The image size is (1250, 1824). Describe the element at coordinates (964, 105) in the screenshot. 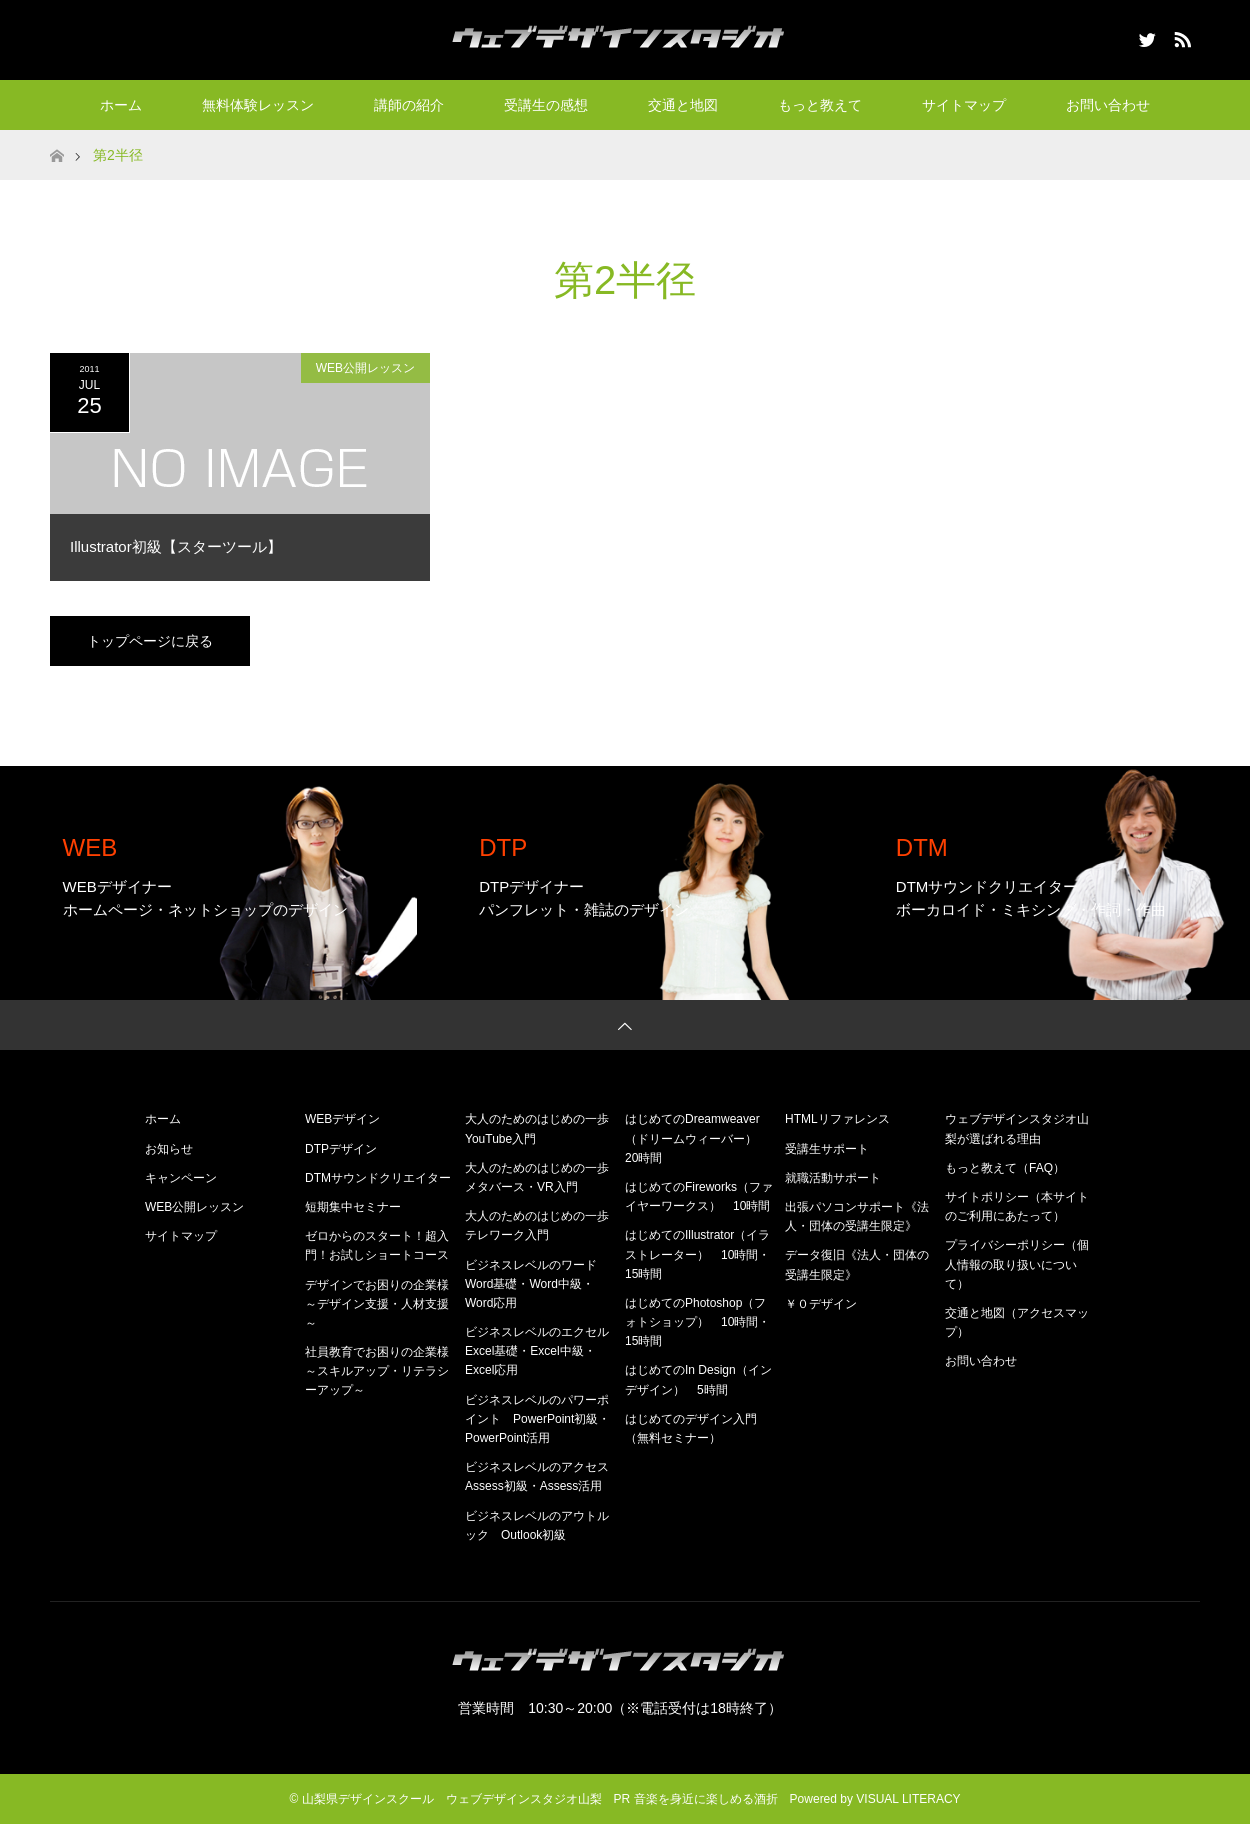

I see `サイトマップ` at that location.